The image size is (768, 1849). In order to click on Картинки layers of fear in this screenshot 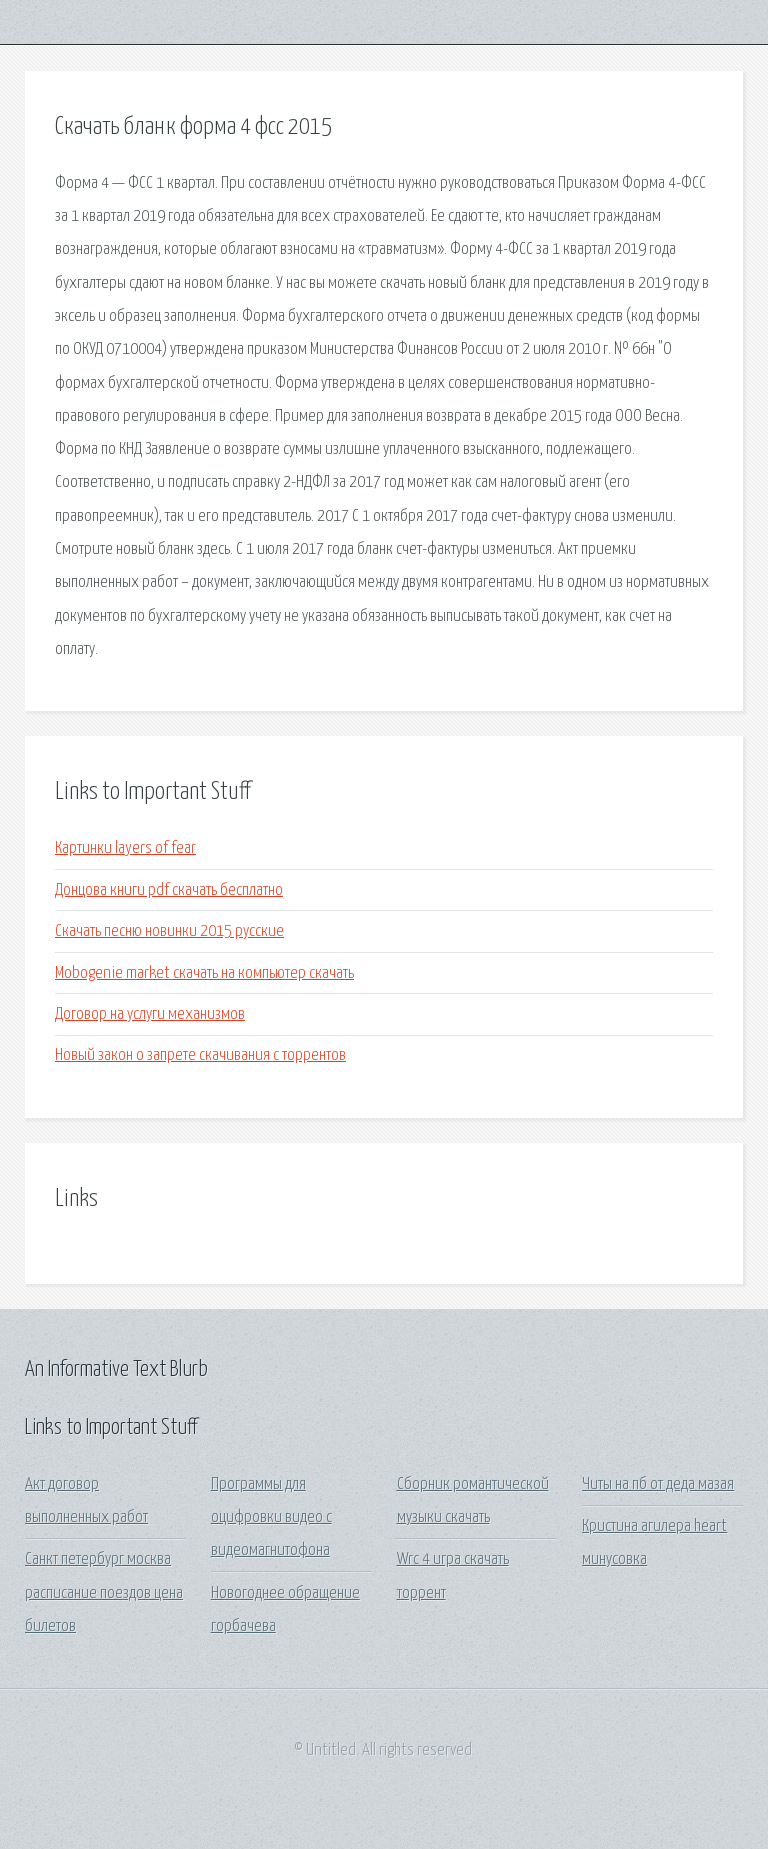, I will do `click(125, 848)`.